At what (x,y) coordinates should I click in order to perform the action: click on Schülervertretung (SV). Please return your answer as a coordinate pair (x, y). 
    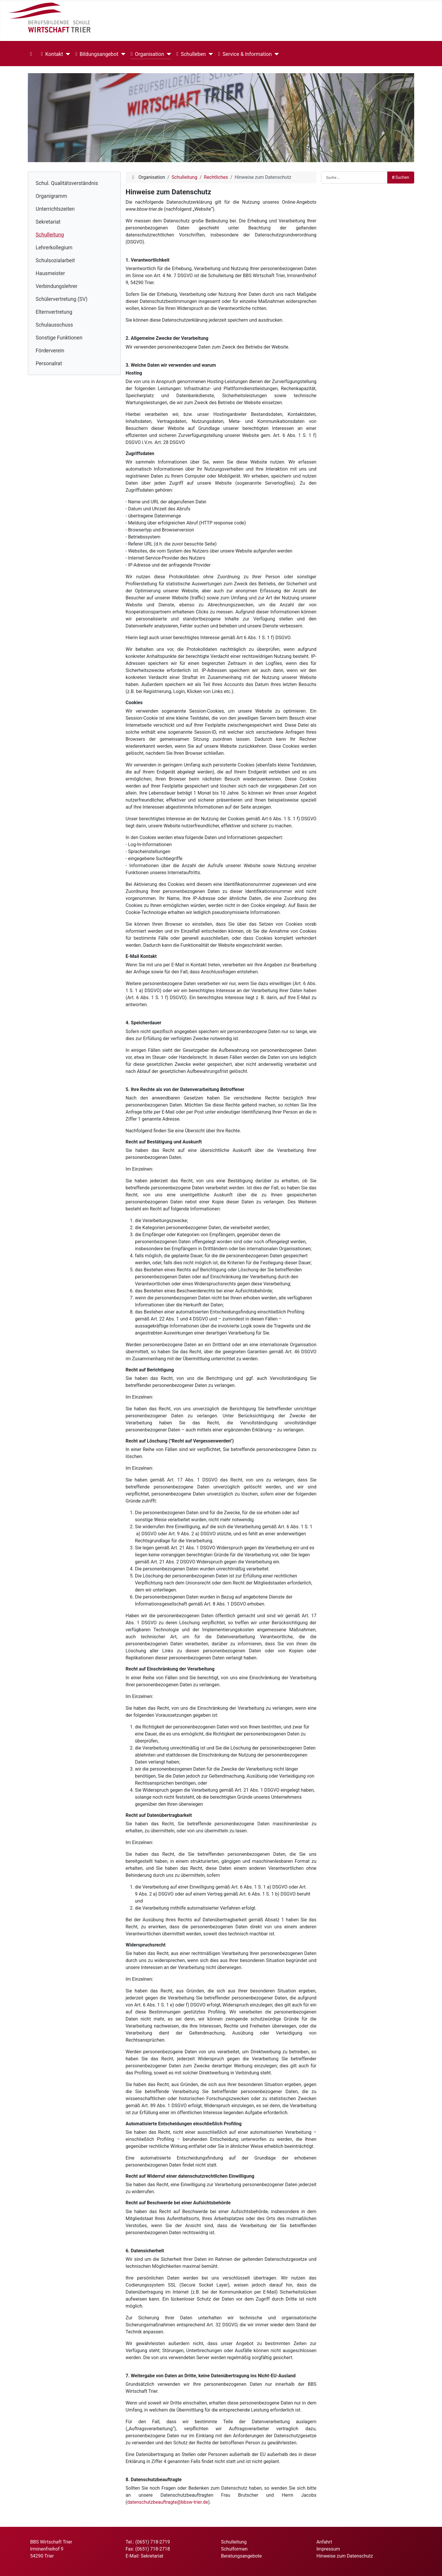
    Looking at the image, I should click on (62, 299).